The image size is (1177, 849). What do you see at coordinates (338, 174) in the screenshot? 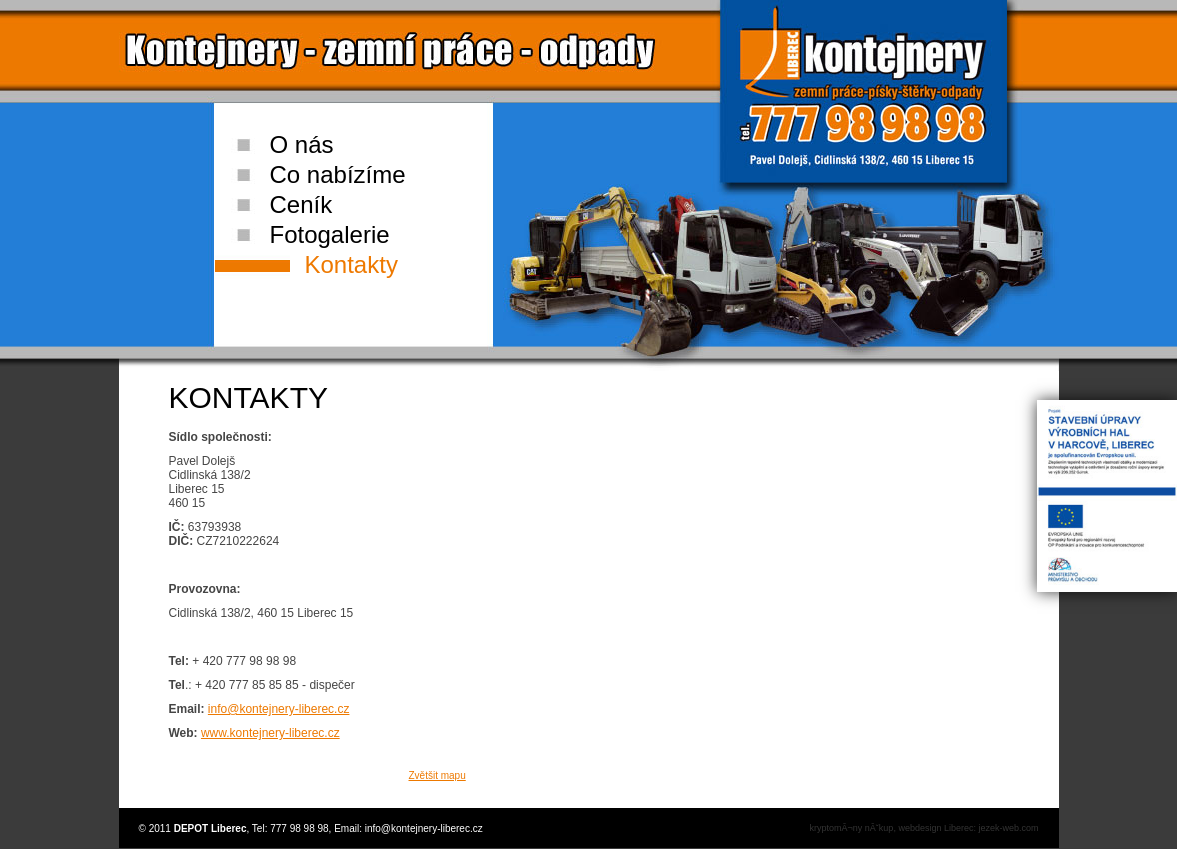
I see `Co nabízíme` at bounding box center [338, 174].